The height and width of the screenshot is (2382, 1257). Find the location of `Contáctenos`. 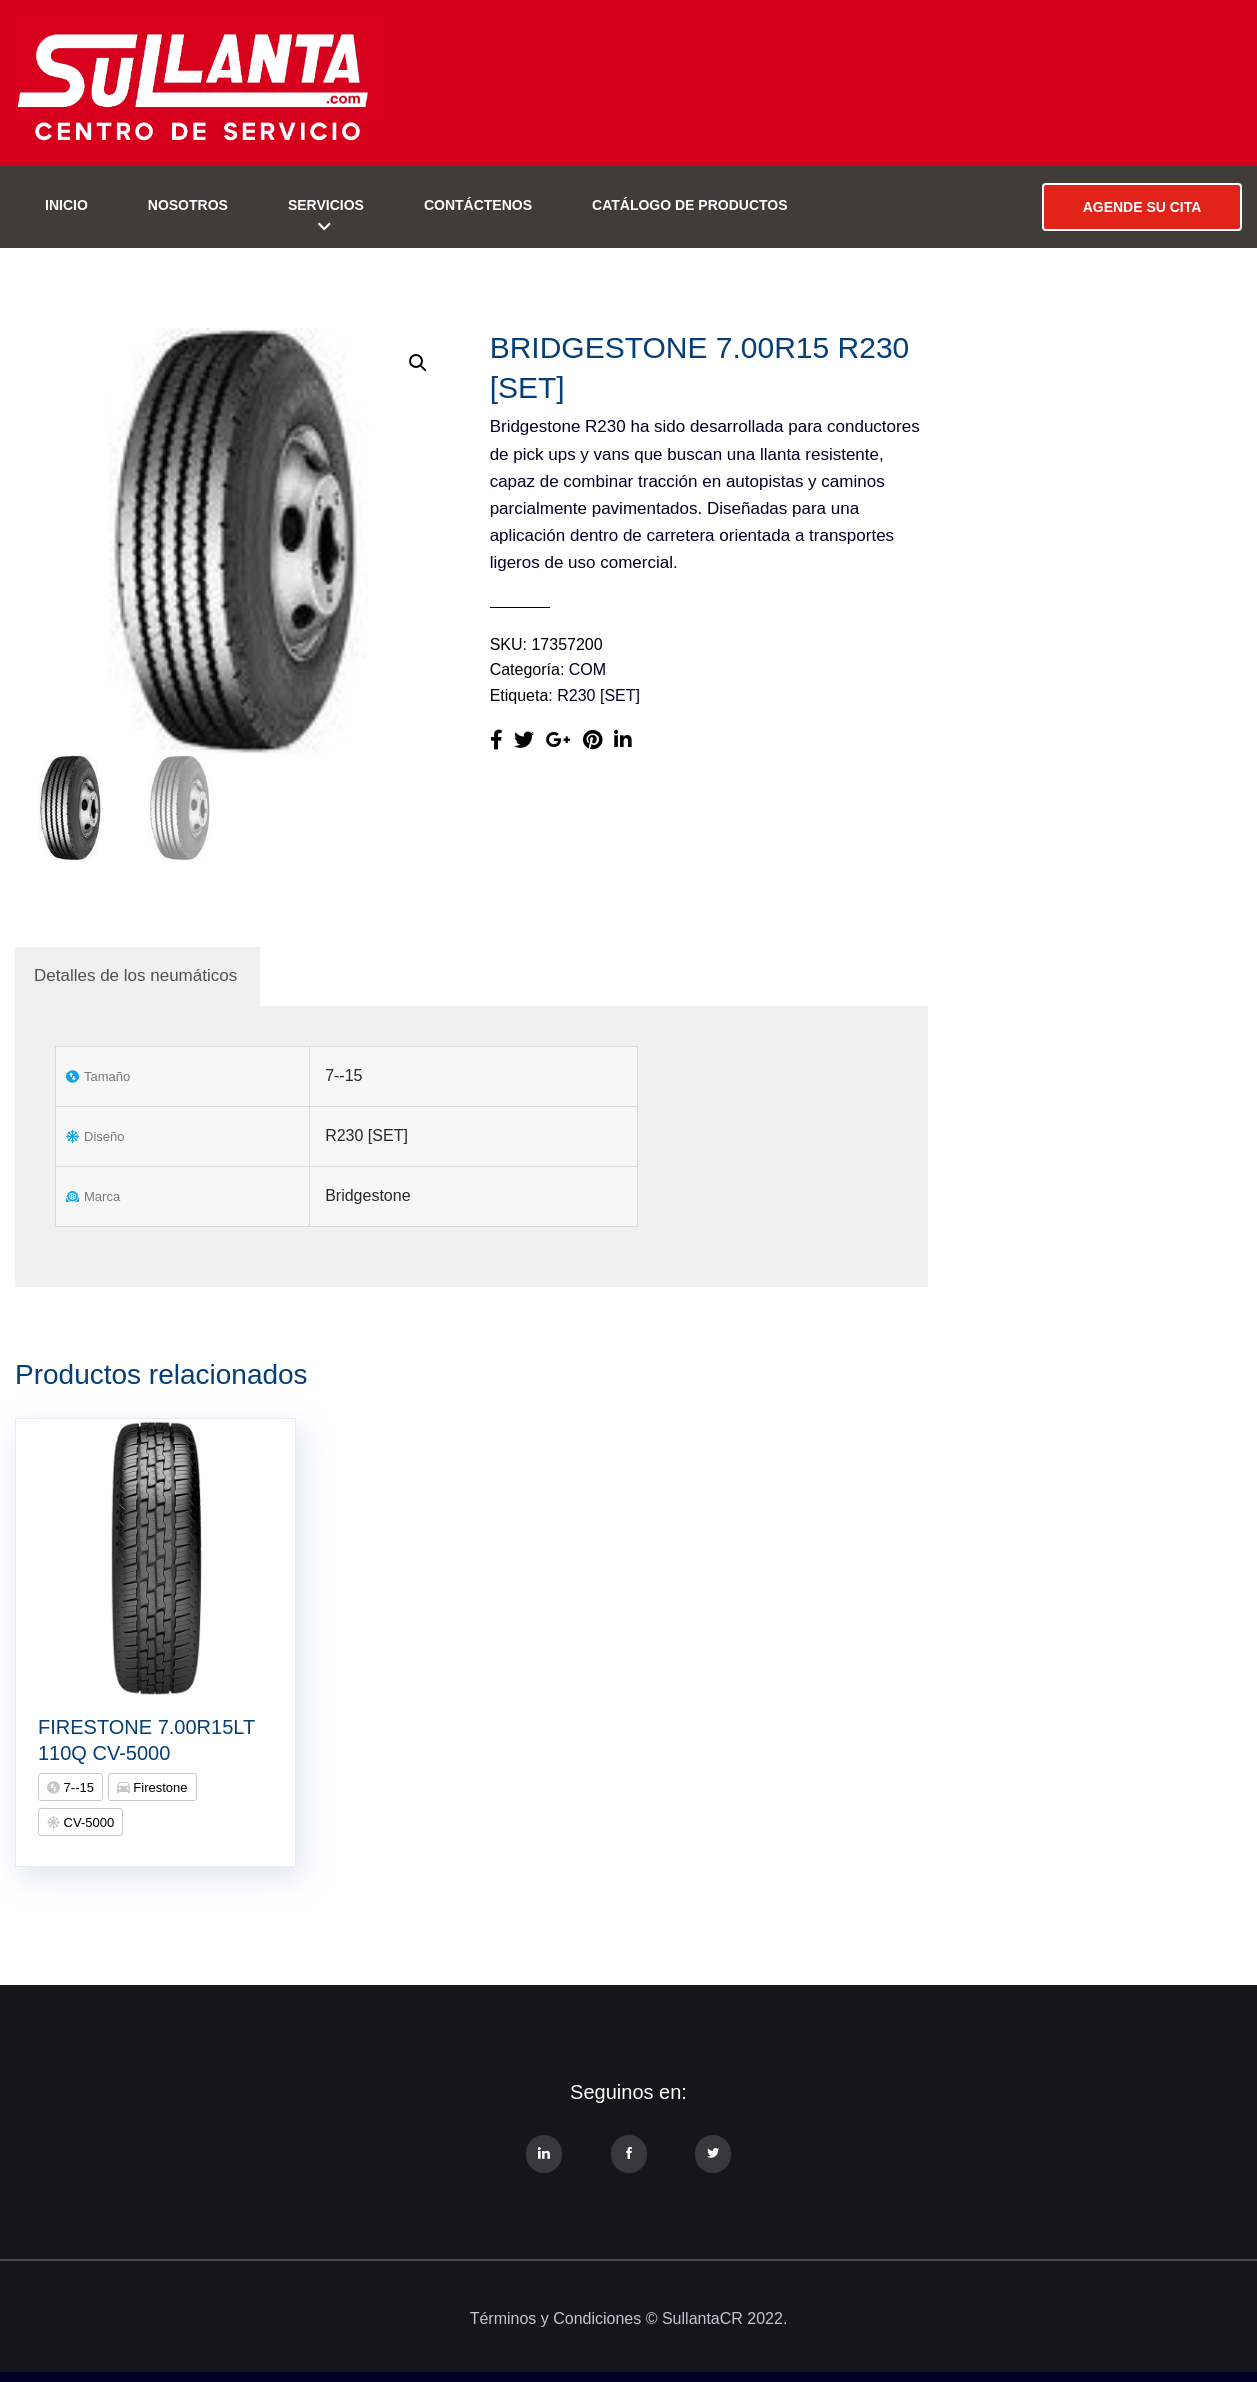

Contáctenos is located at coordinates (478, 205).